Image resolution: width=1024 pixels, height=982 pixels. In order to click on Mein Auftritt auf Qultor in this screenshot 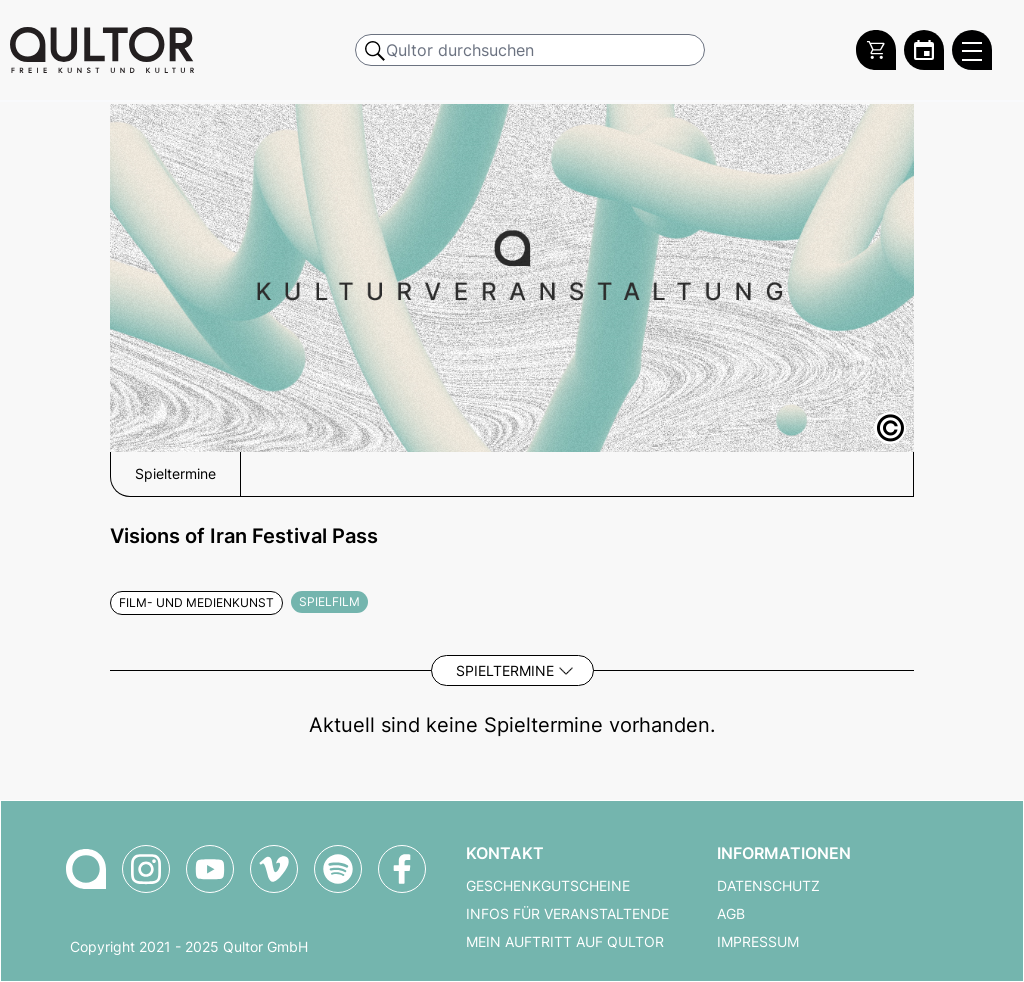, I will do `click(565, 942)`.